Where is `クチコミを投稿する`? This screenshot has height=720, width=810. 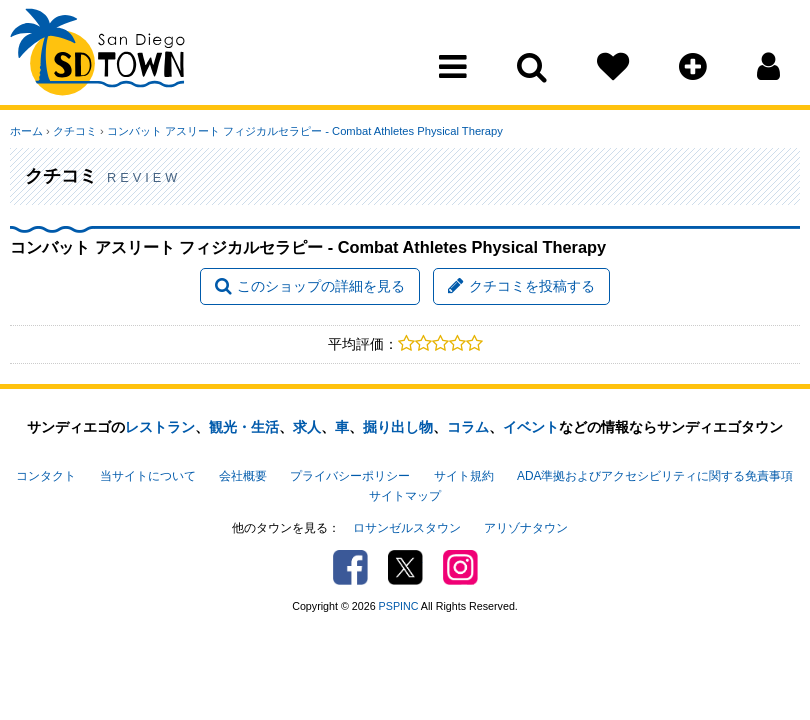
クチコミを投稿する is located at coordinates (521, 286).